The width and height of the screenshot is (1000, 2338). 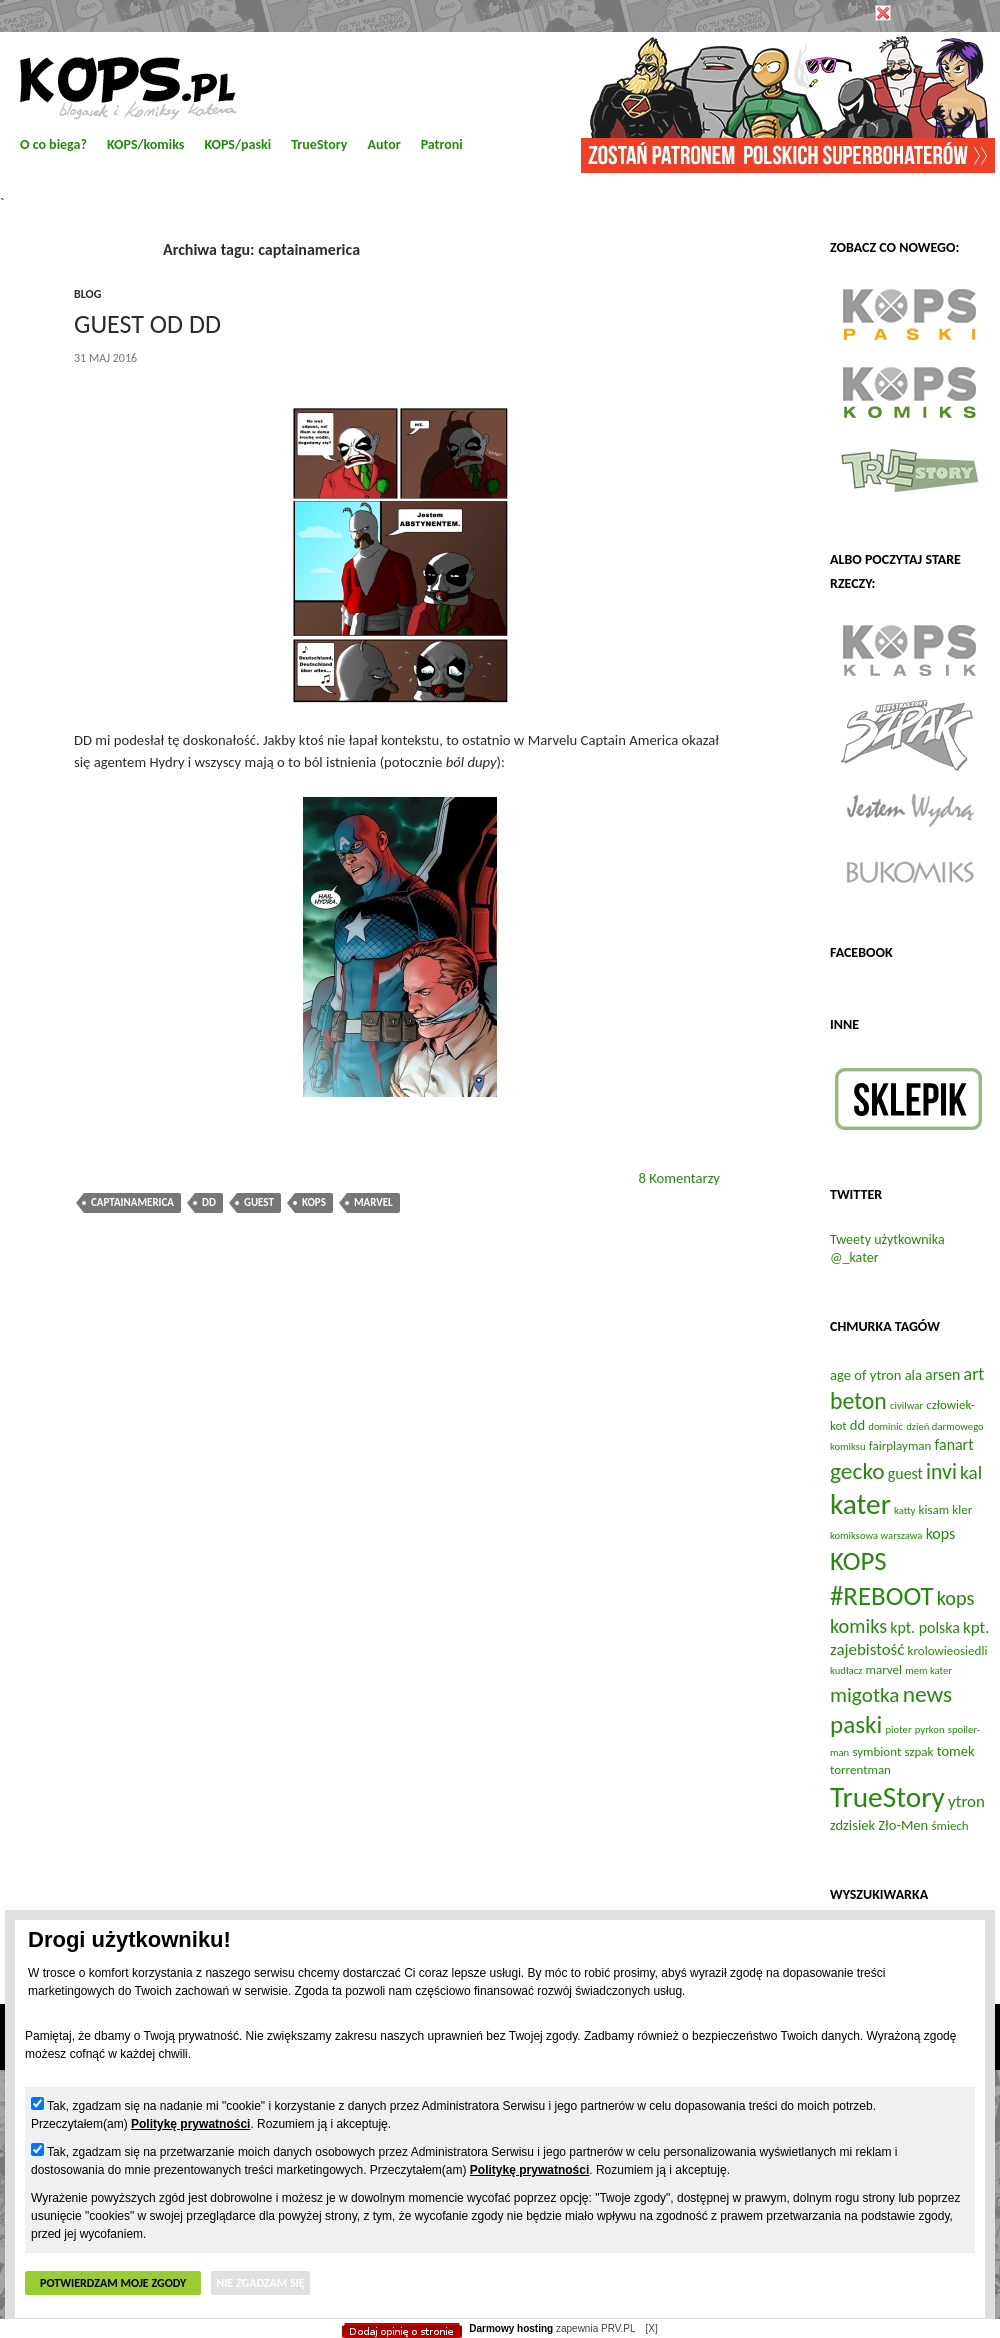 What do you see at coordinates (113, 2283) in the screenshot?
I see `Potwierdzam moje zgody` at bounding box center [113, 2283].